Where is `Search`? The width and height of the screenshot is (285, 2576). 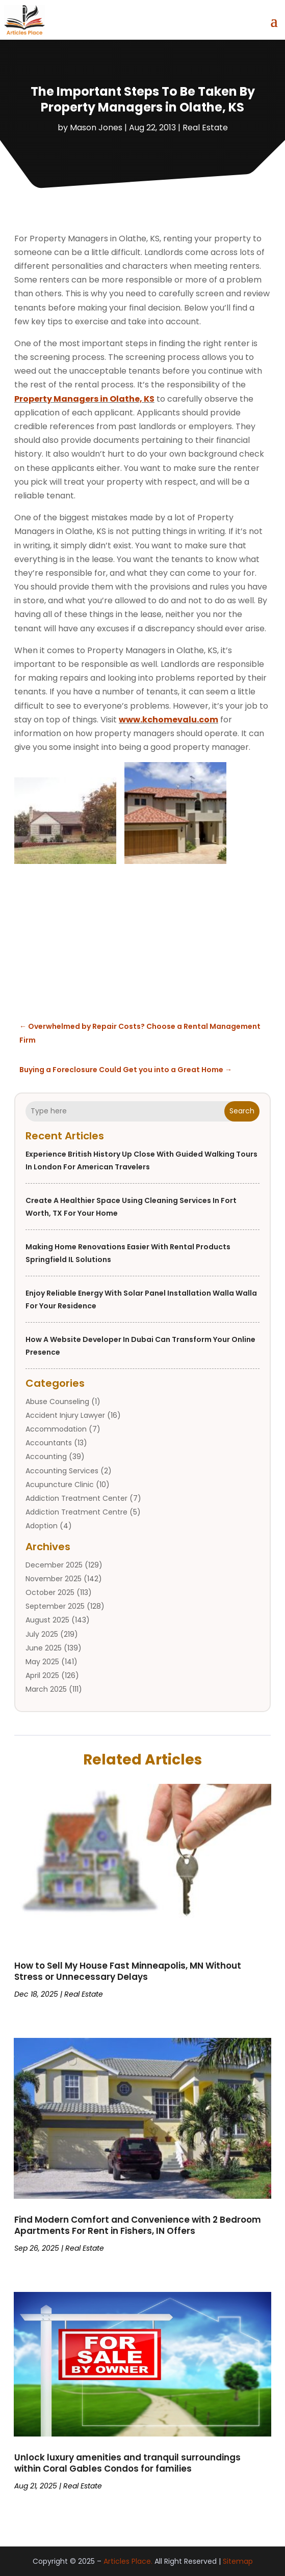
Search is located at coordinates (241, 1111).